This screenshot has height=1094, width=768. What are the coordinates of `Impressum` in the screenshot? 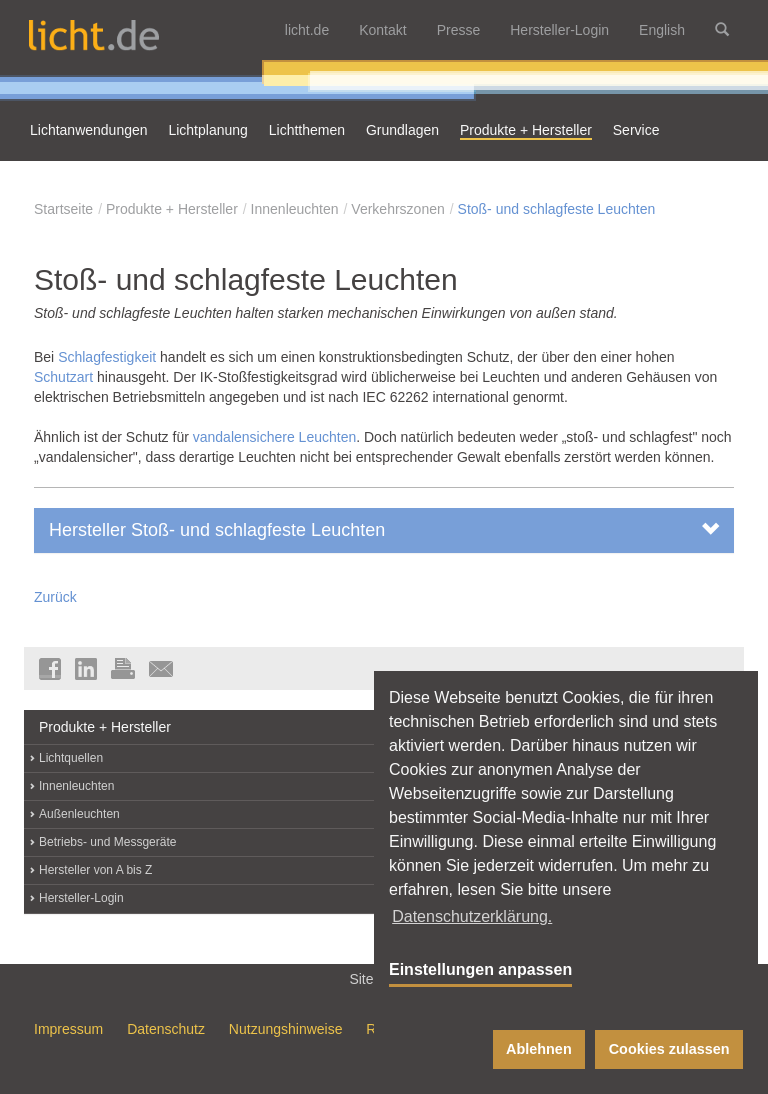 It's located at (68, 1029).